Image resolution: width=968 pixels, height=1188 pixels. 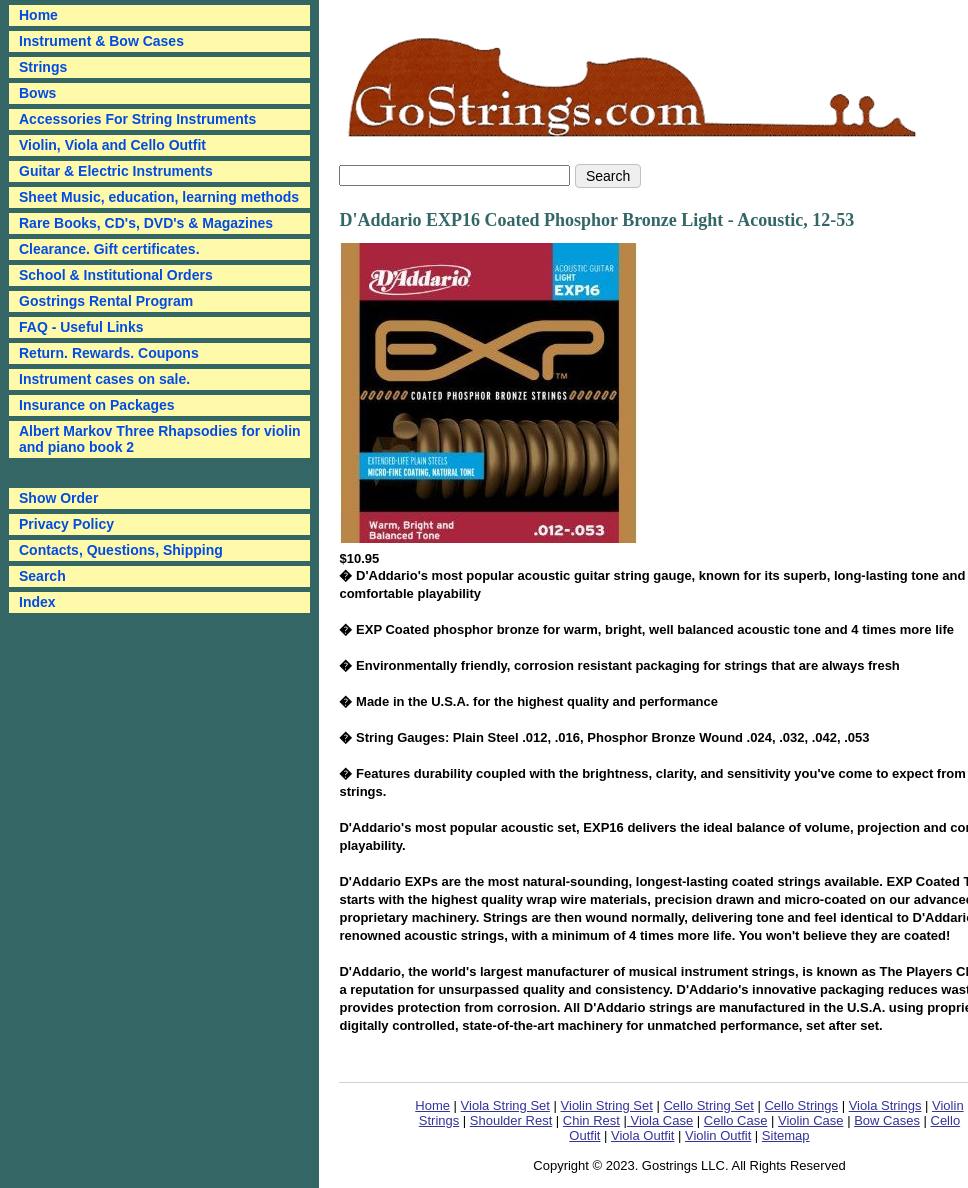 I want to click on Viola String Set, so click(x=505, y=1105).